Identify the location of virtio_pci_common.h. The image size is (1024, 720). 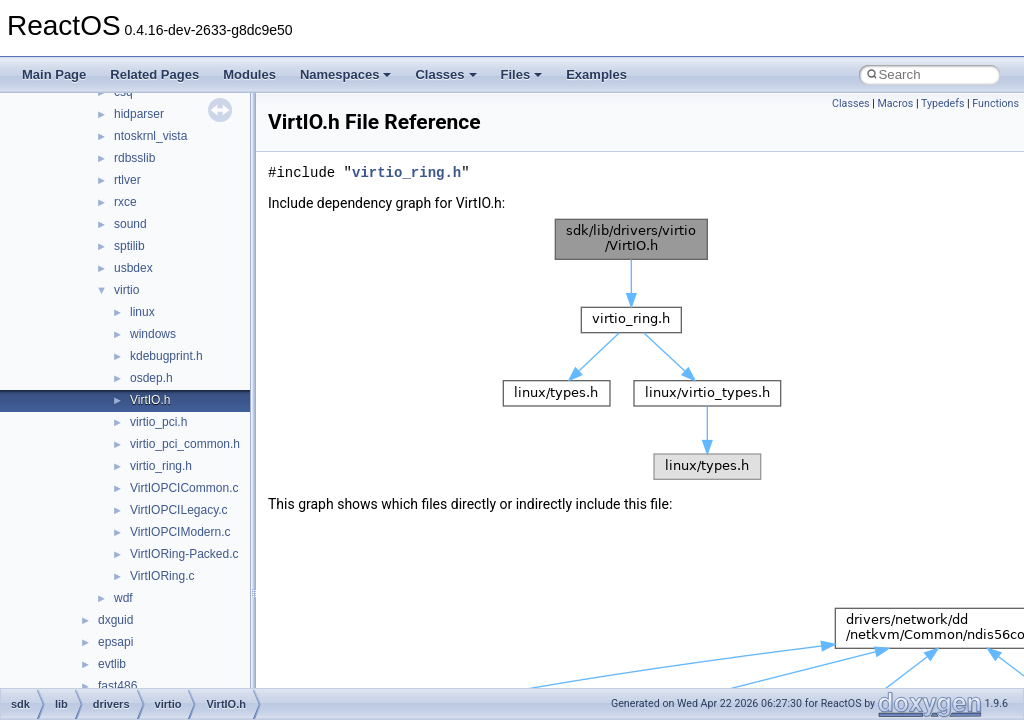
(185, 444).